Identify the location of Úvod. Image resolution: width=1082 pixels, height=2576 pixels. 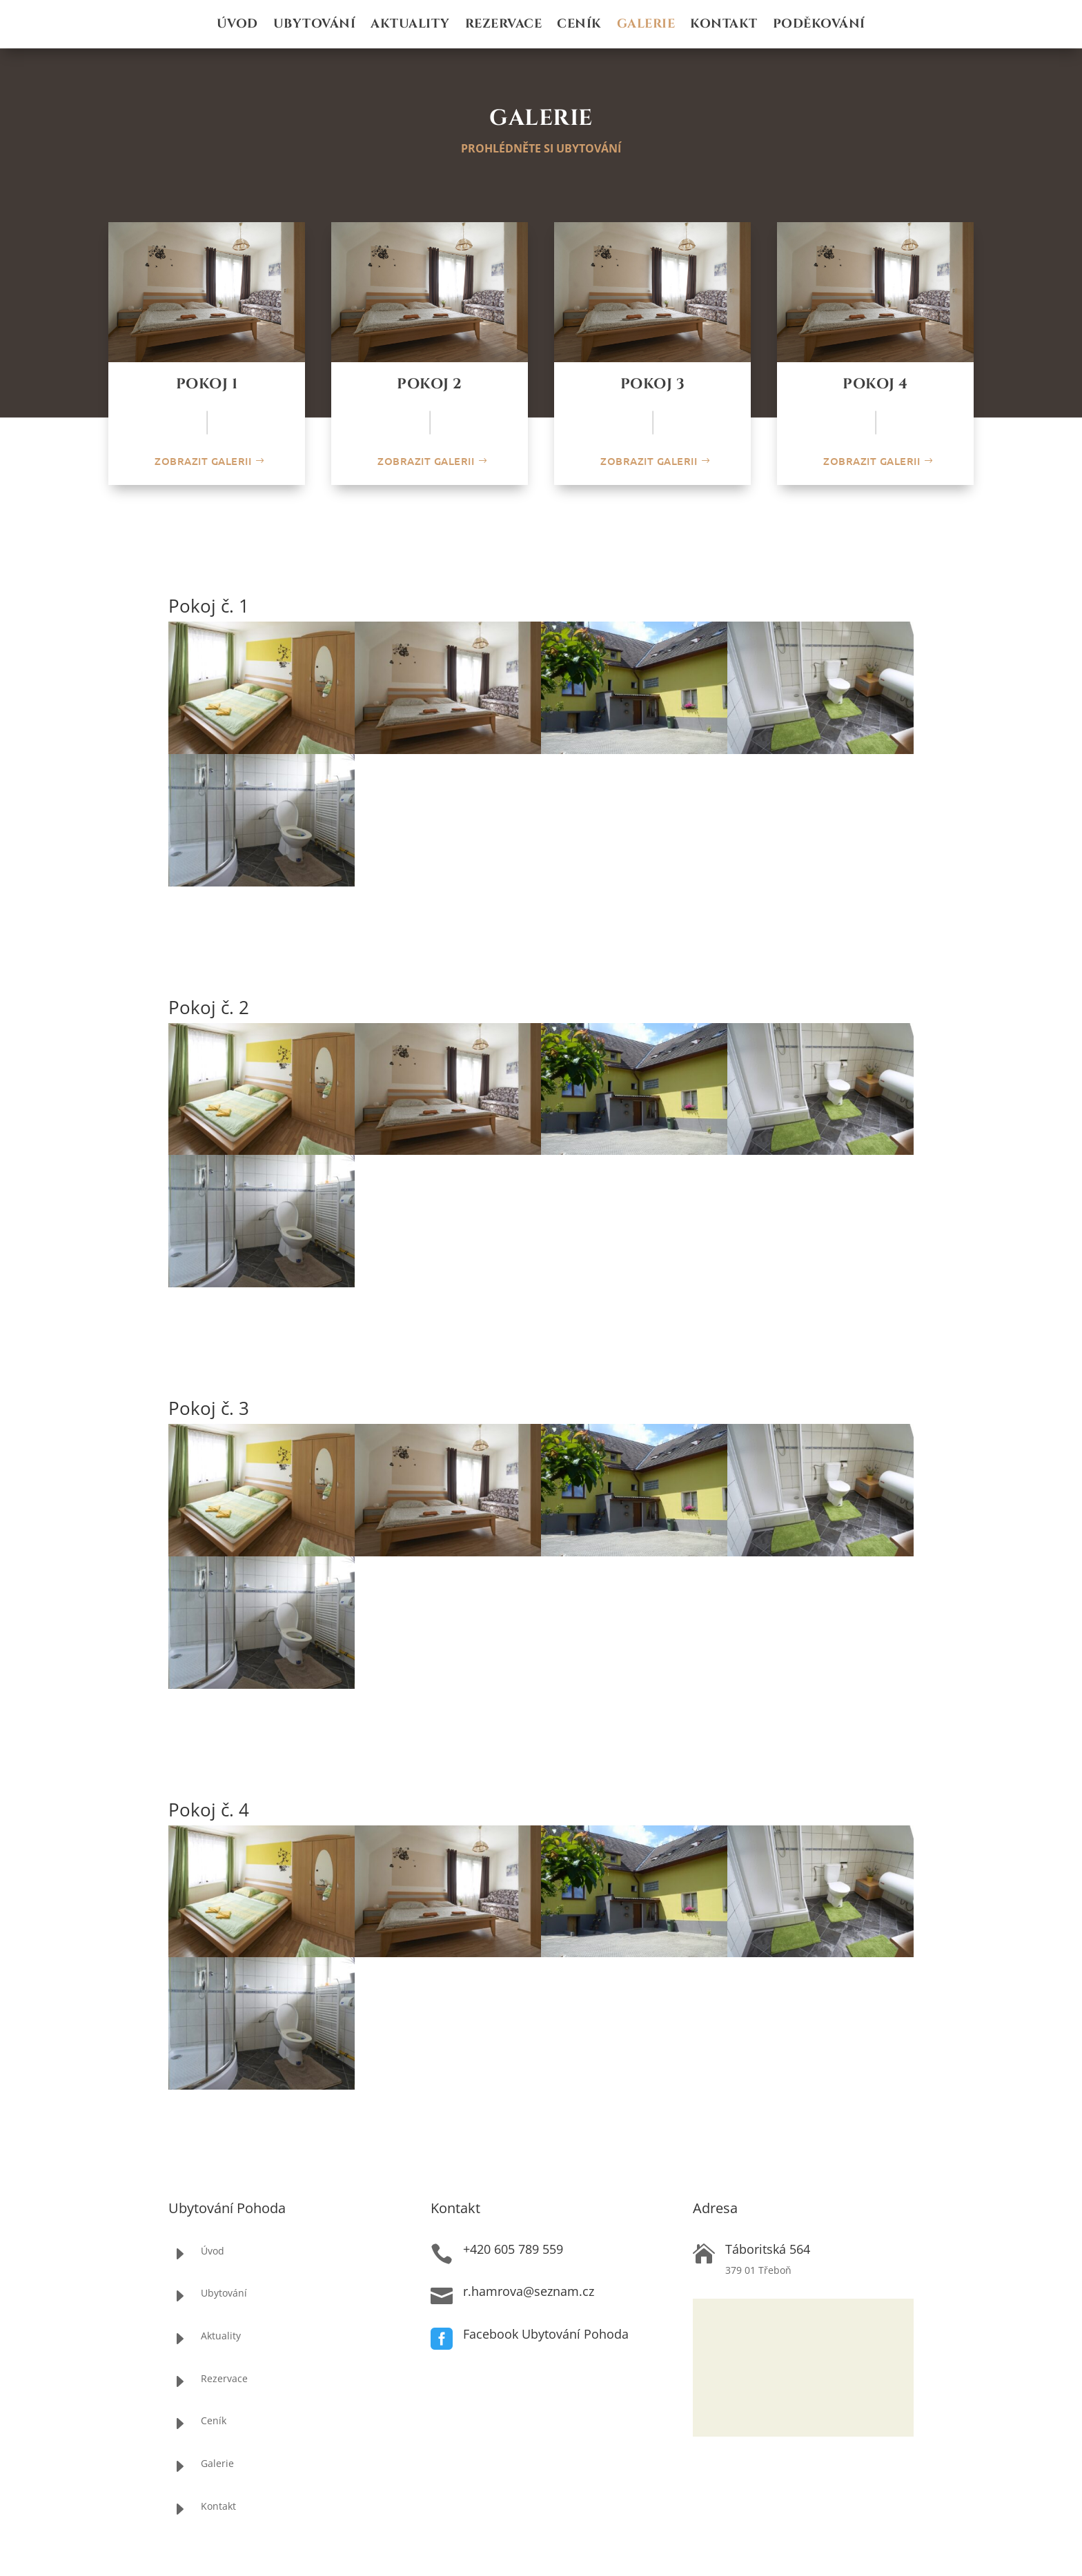
(237, 25).